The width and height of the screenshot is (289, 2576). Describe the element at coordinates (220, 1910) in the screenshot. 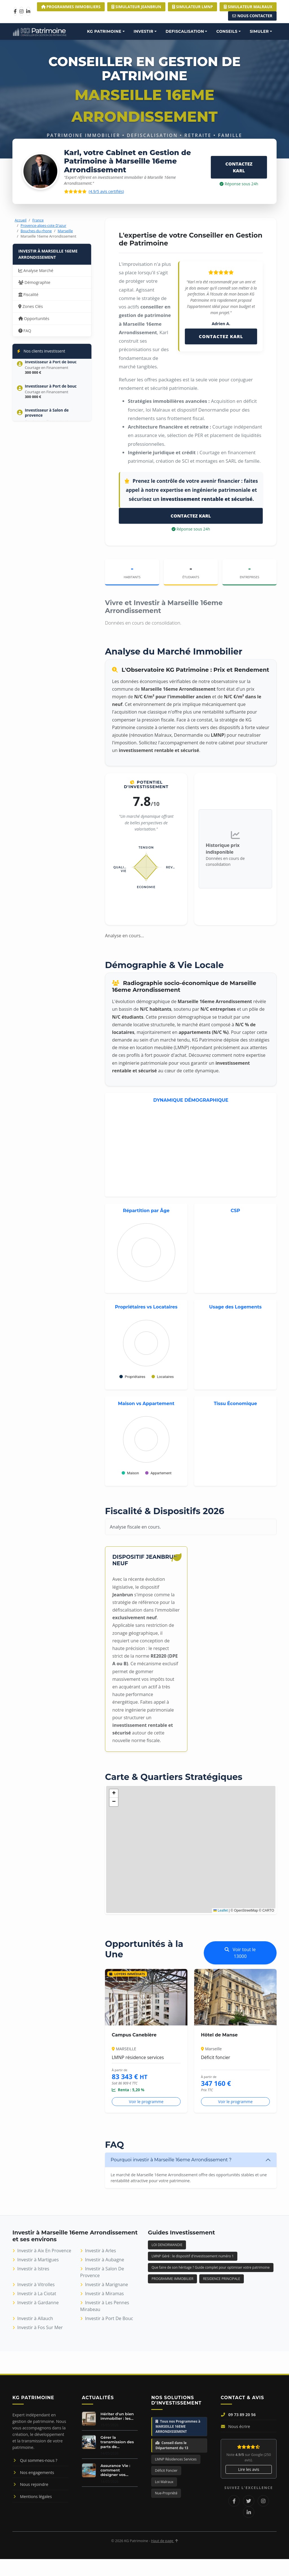

I see `Leaflet` at that location.